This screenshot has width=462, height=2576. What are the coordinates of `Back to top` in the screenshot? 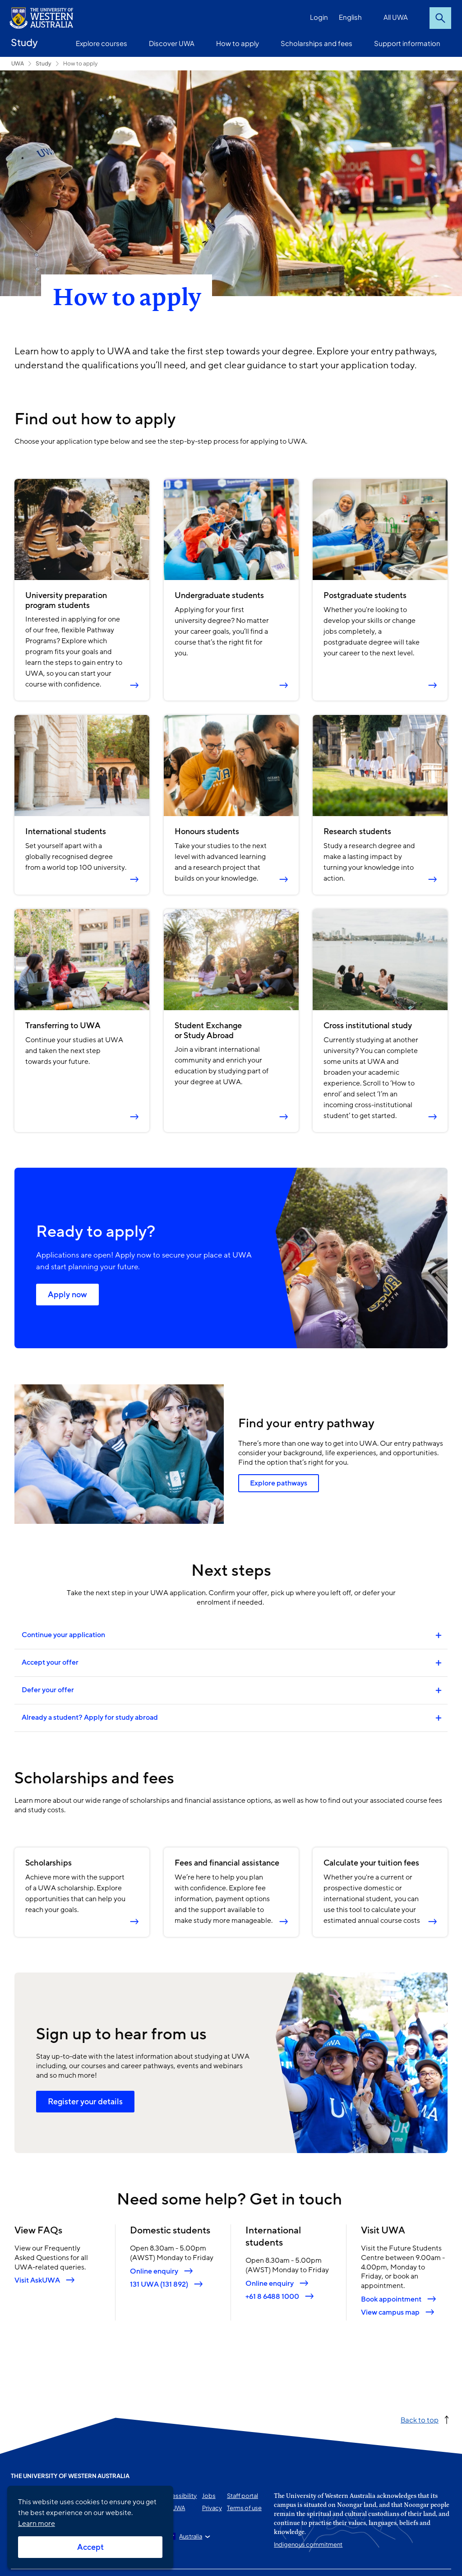 It's located at (420, 2419).